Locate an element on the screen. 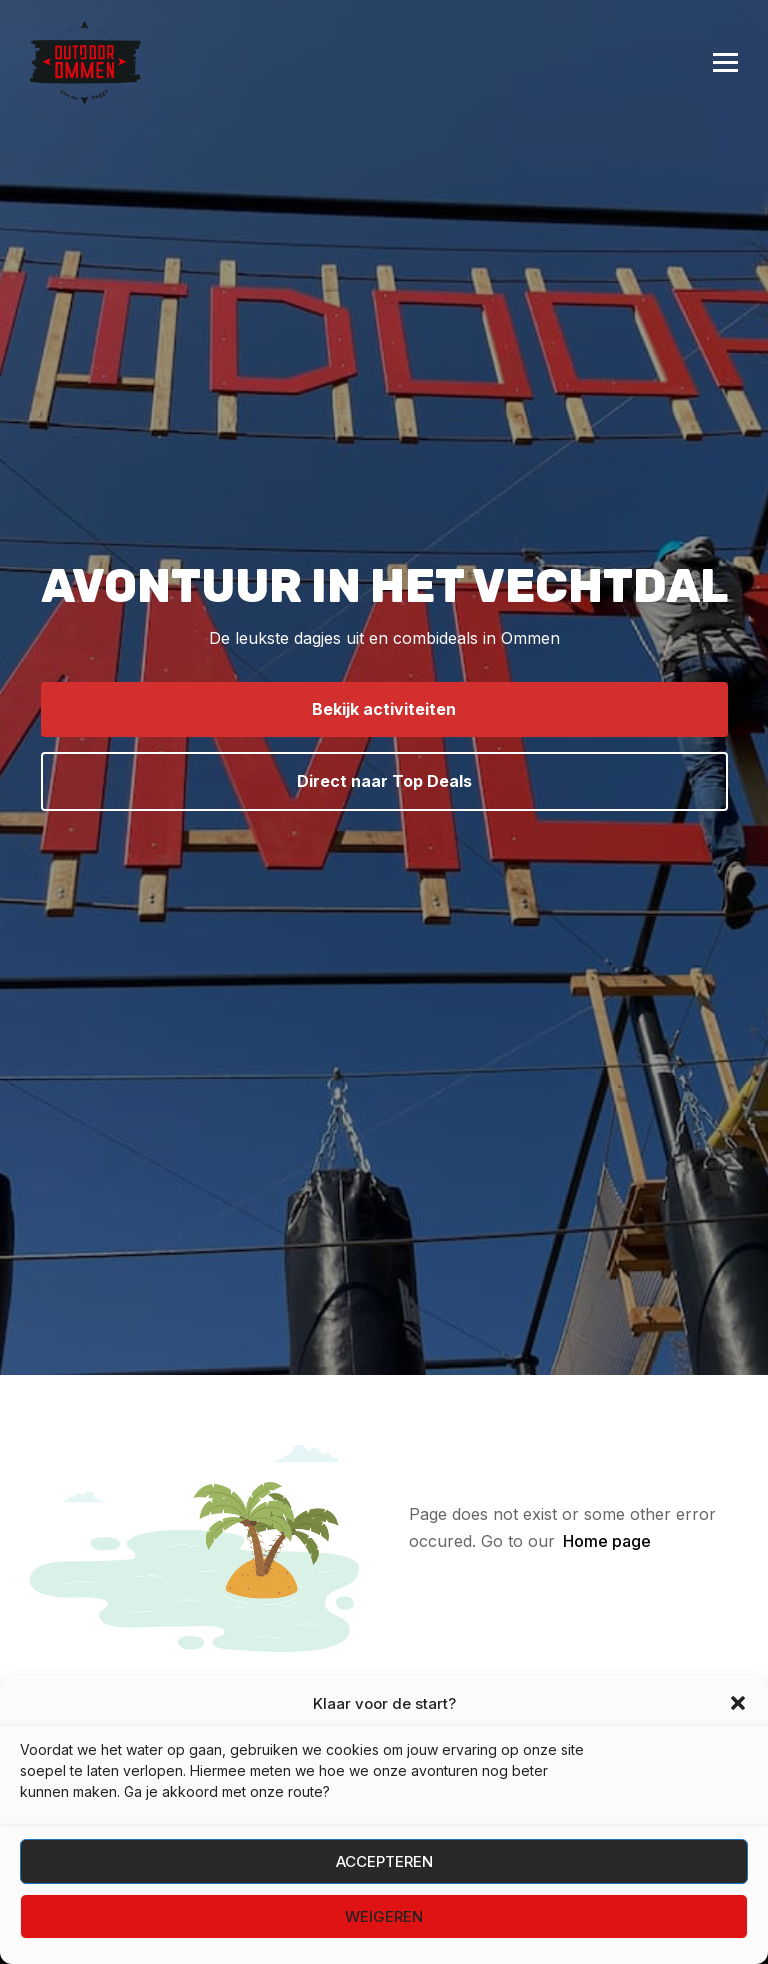 This screenshot has width=768, height=1964. Home page is located at coordinates (607, 1541).